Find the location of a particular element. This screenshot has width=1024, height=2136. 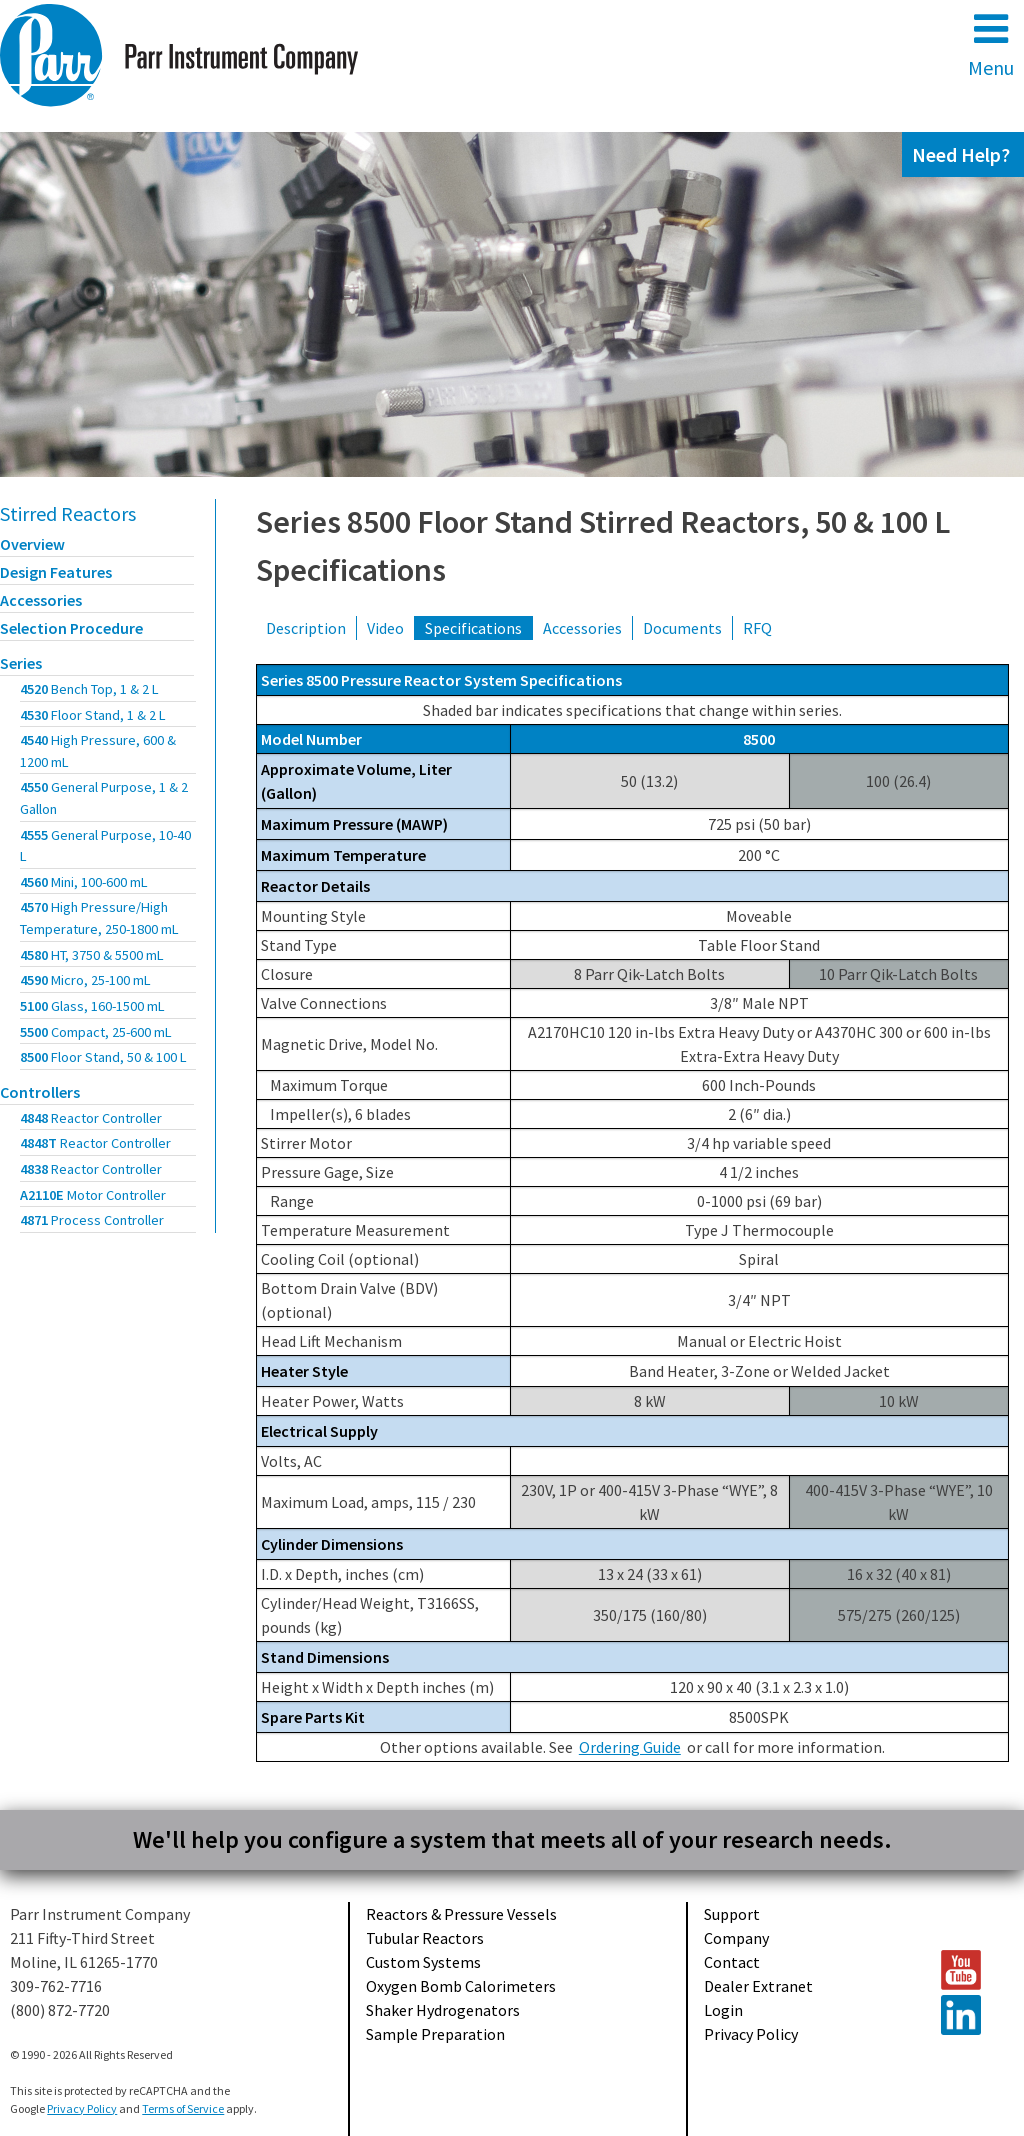

Login is located at coordinates (723, 2010).